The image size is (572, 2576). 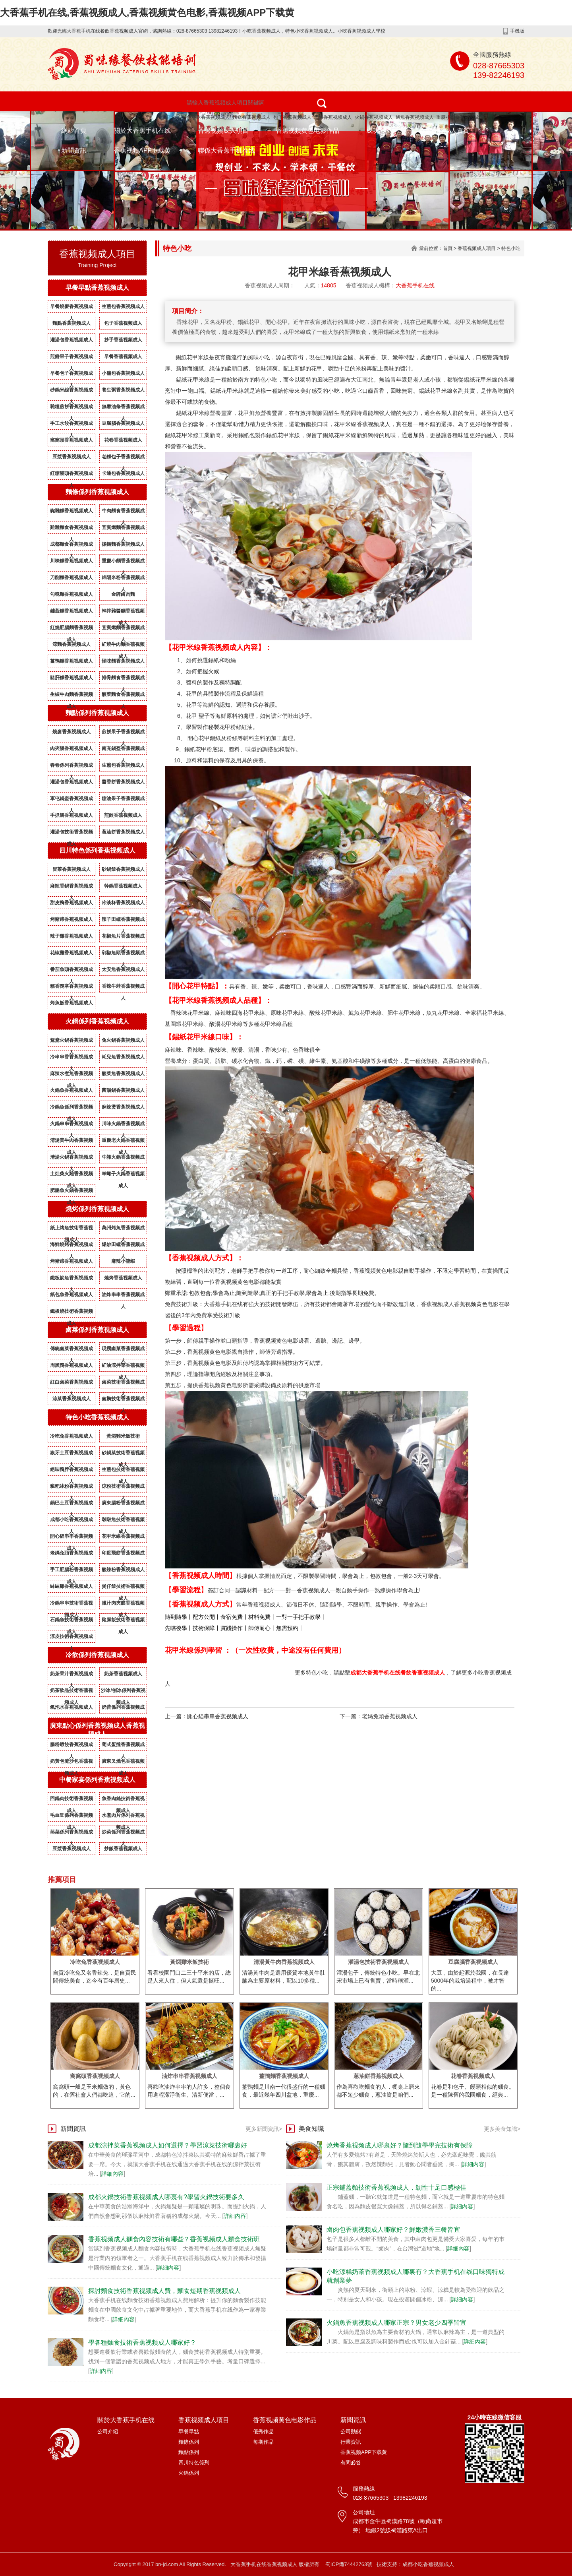 What do you see at coordinates (123, 458) in the screenshot?
I see `老麵包子香蕉视频成人` at bounding box center [123, 458].